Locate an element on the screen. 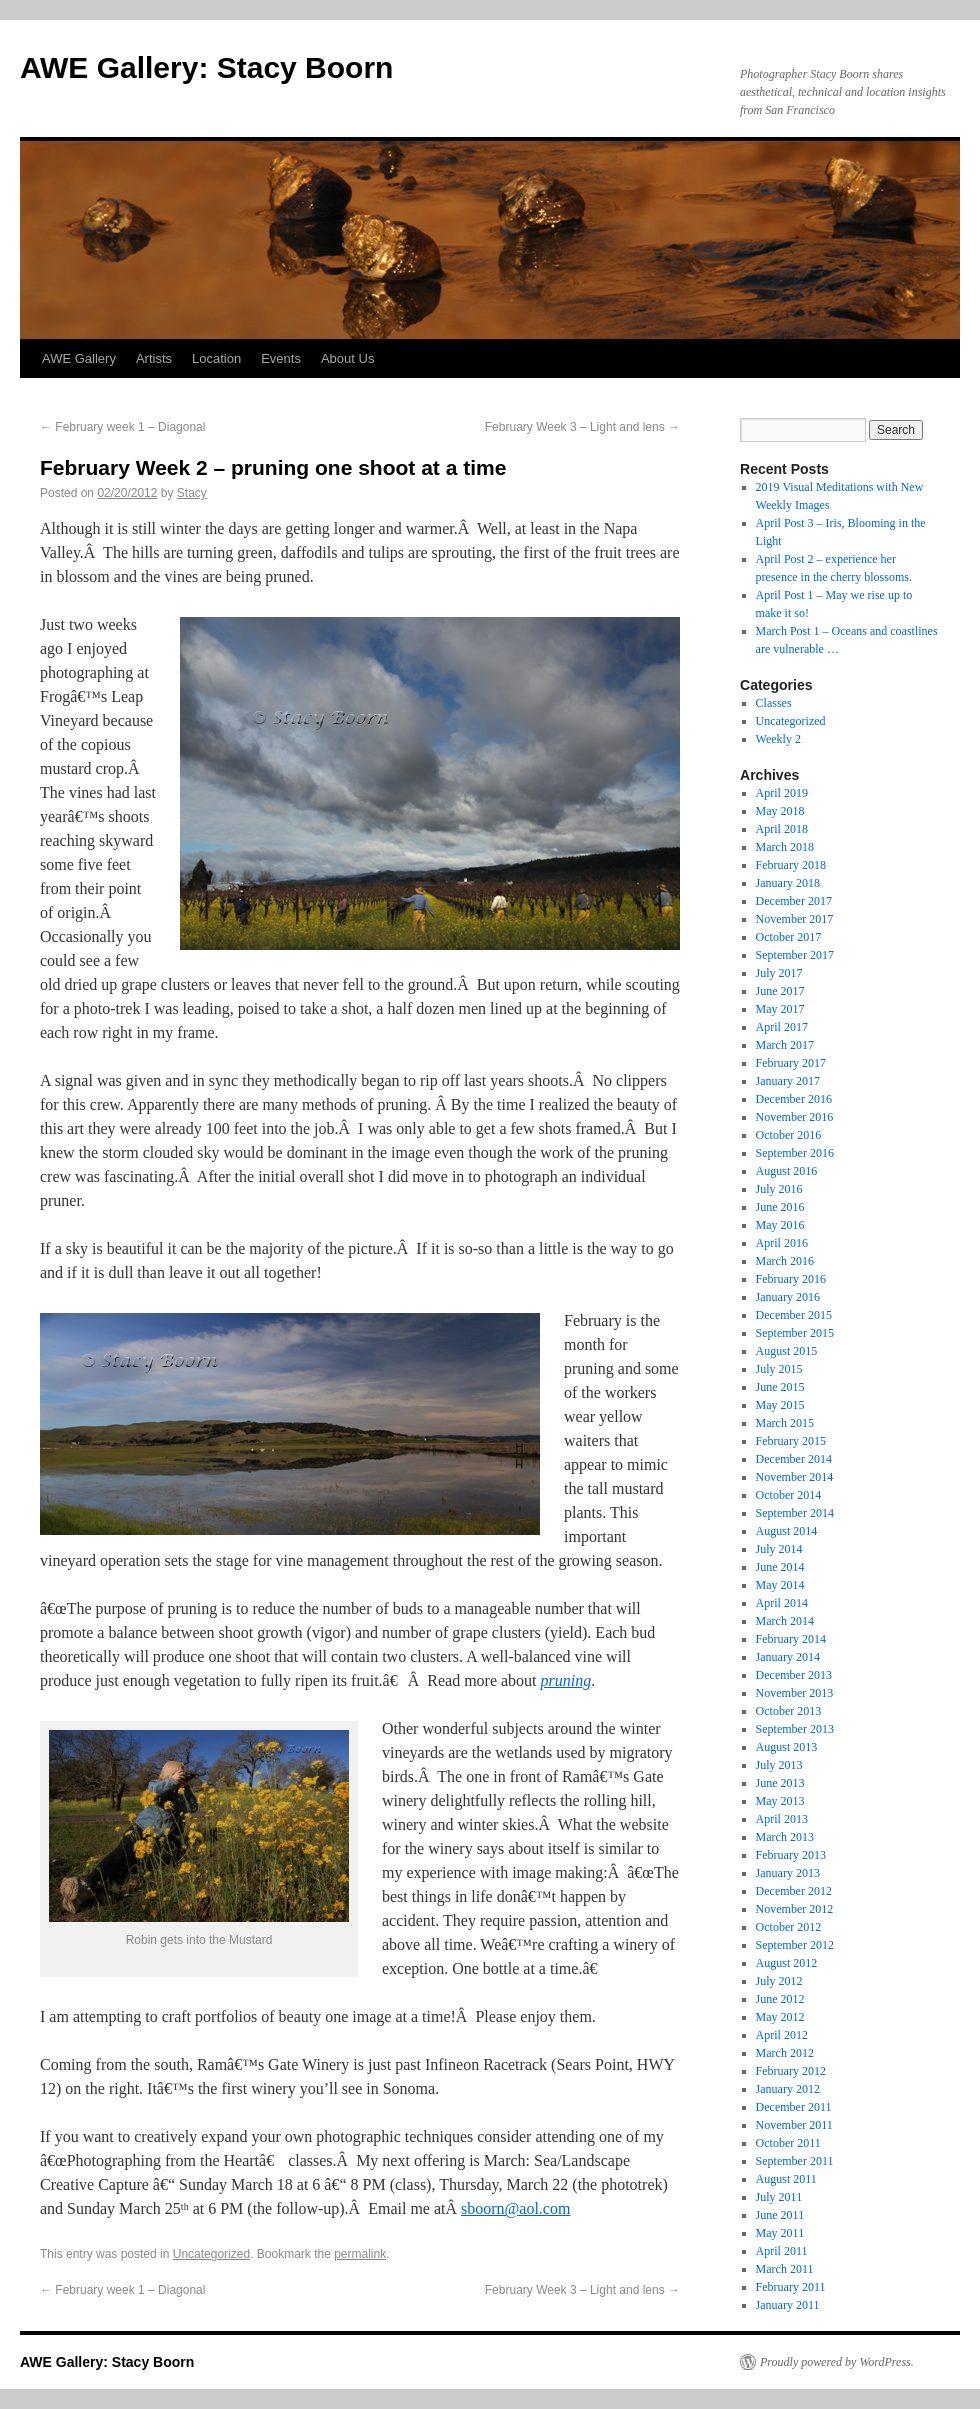 This screenshot has width=980, height=2409. sboorn@aol.com is located at coordinates (515, 2208).